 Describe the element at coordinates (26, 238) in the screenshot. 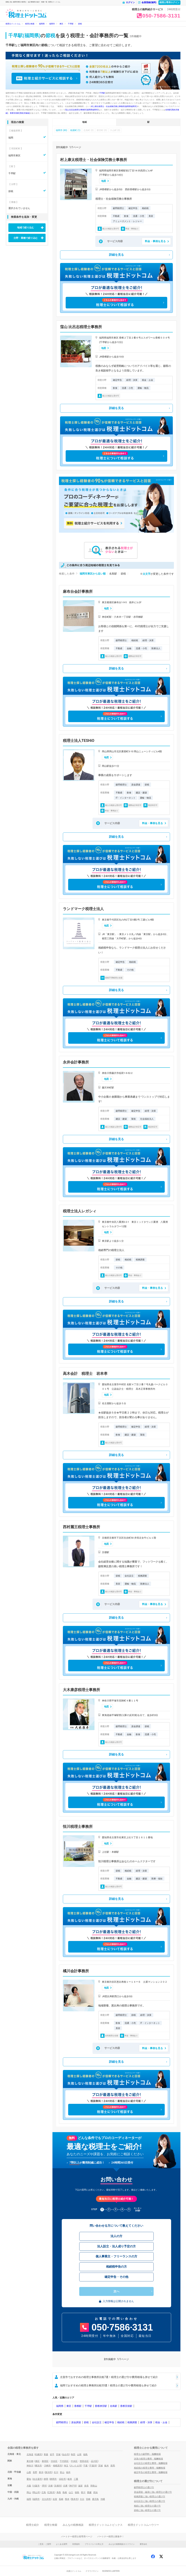

I see `分野・業種で絞り込む` at that location.